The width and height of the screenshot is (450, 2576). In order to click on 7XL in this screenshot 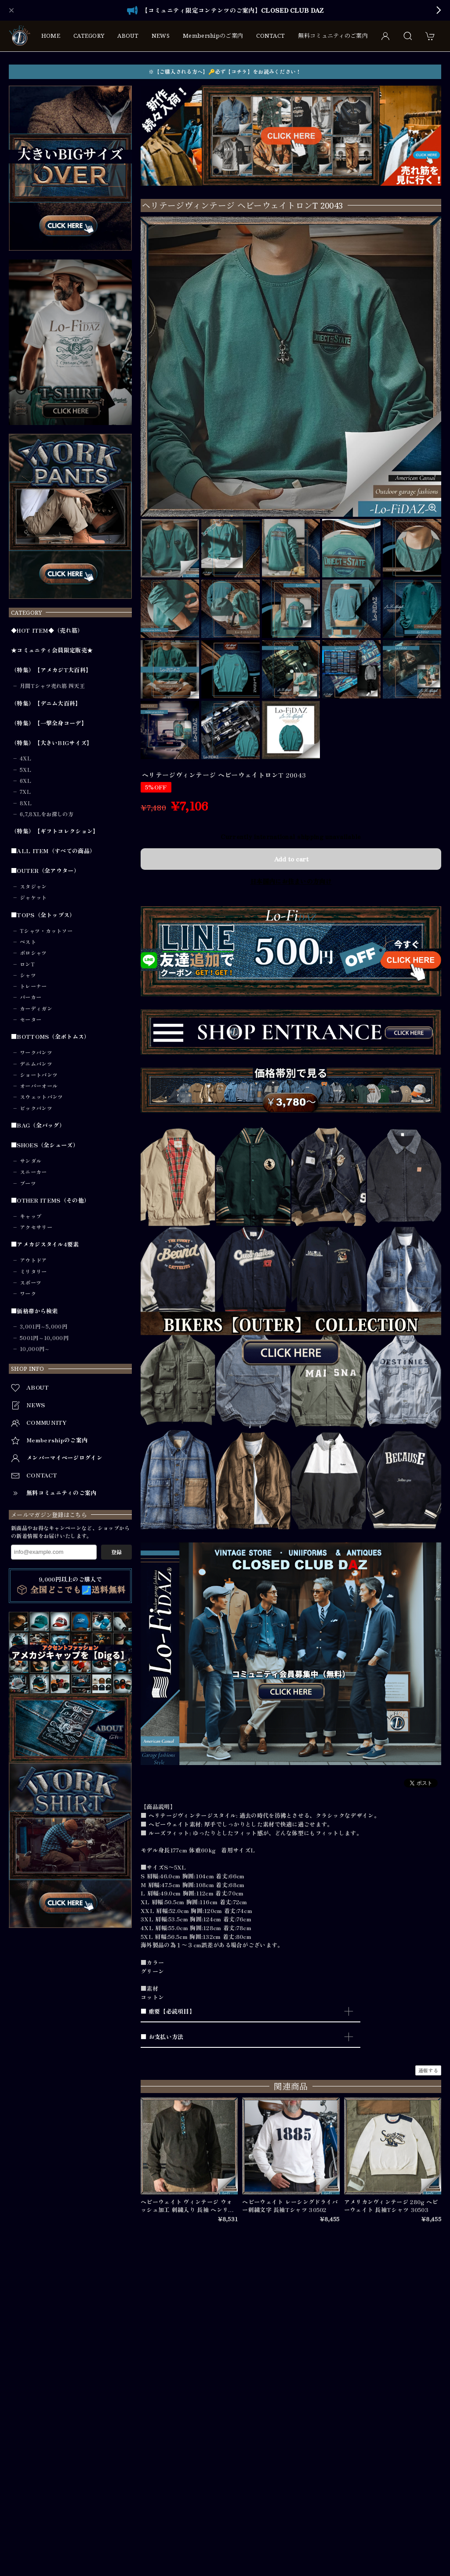, I will do `click(25, 792)`.